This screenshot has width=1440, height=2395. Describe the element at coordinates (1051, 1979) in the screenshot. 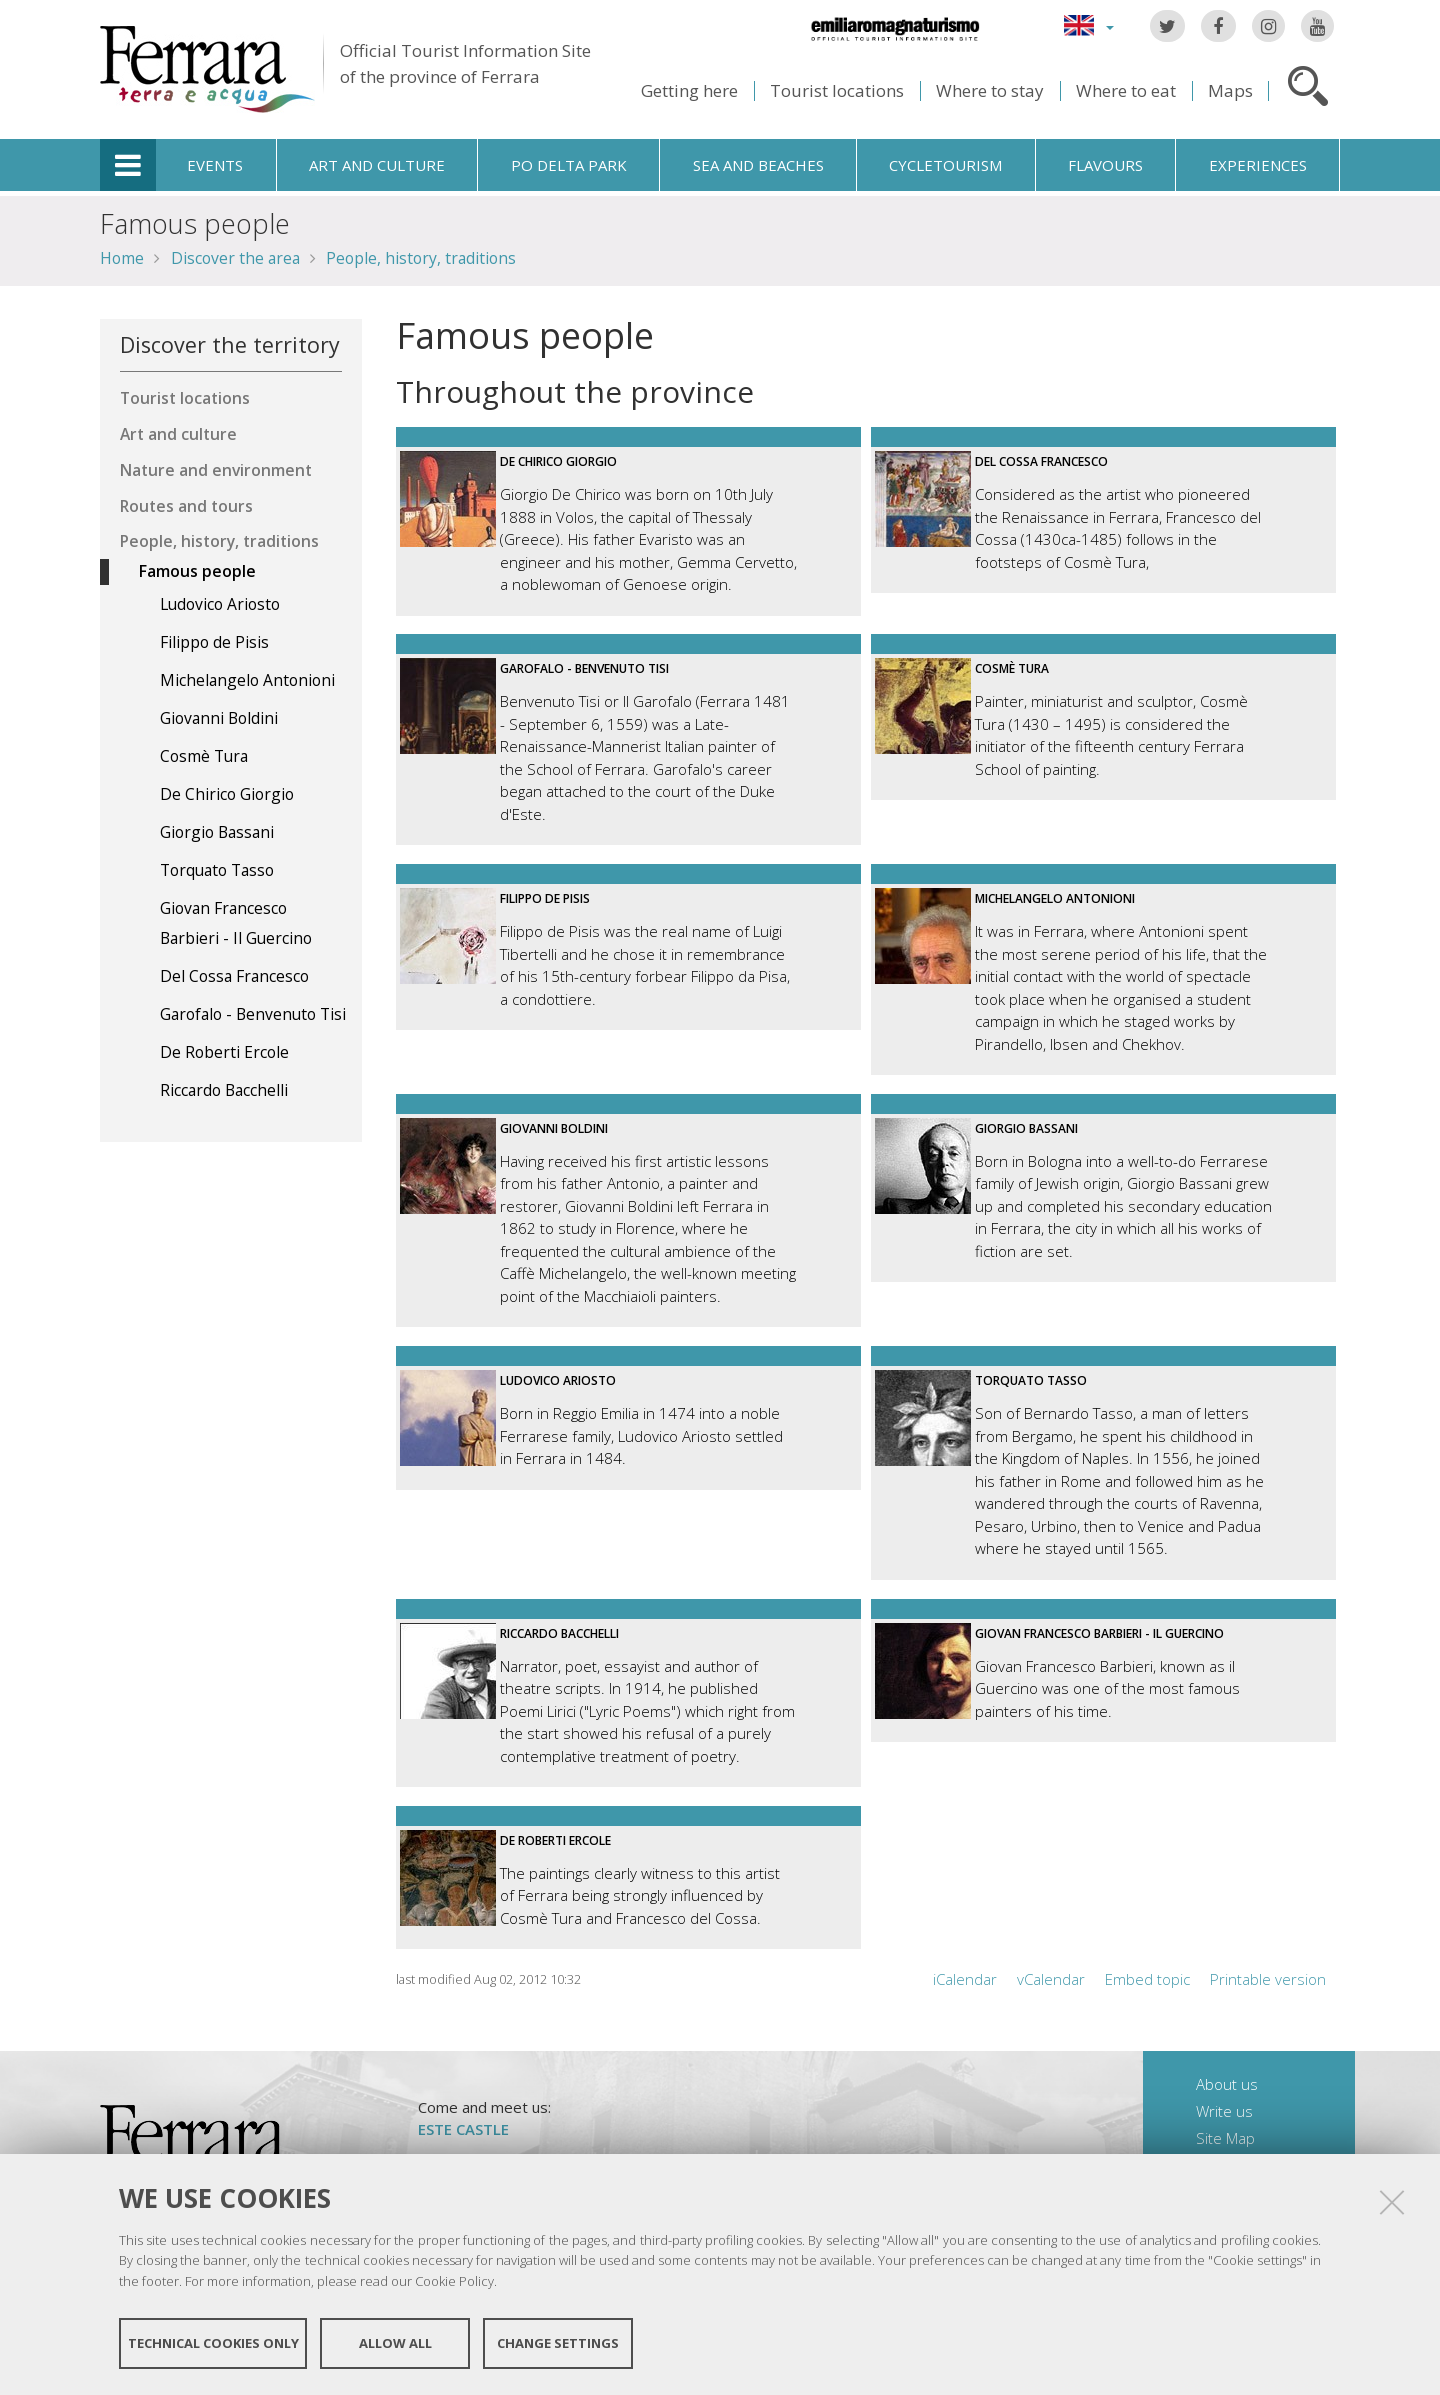

I see `vCalendar` at that location.